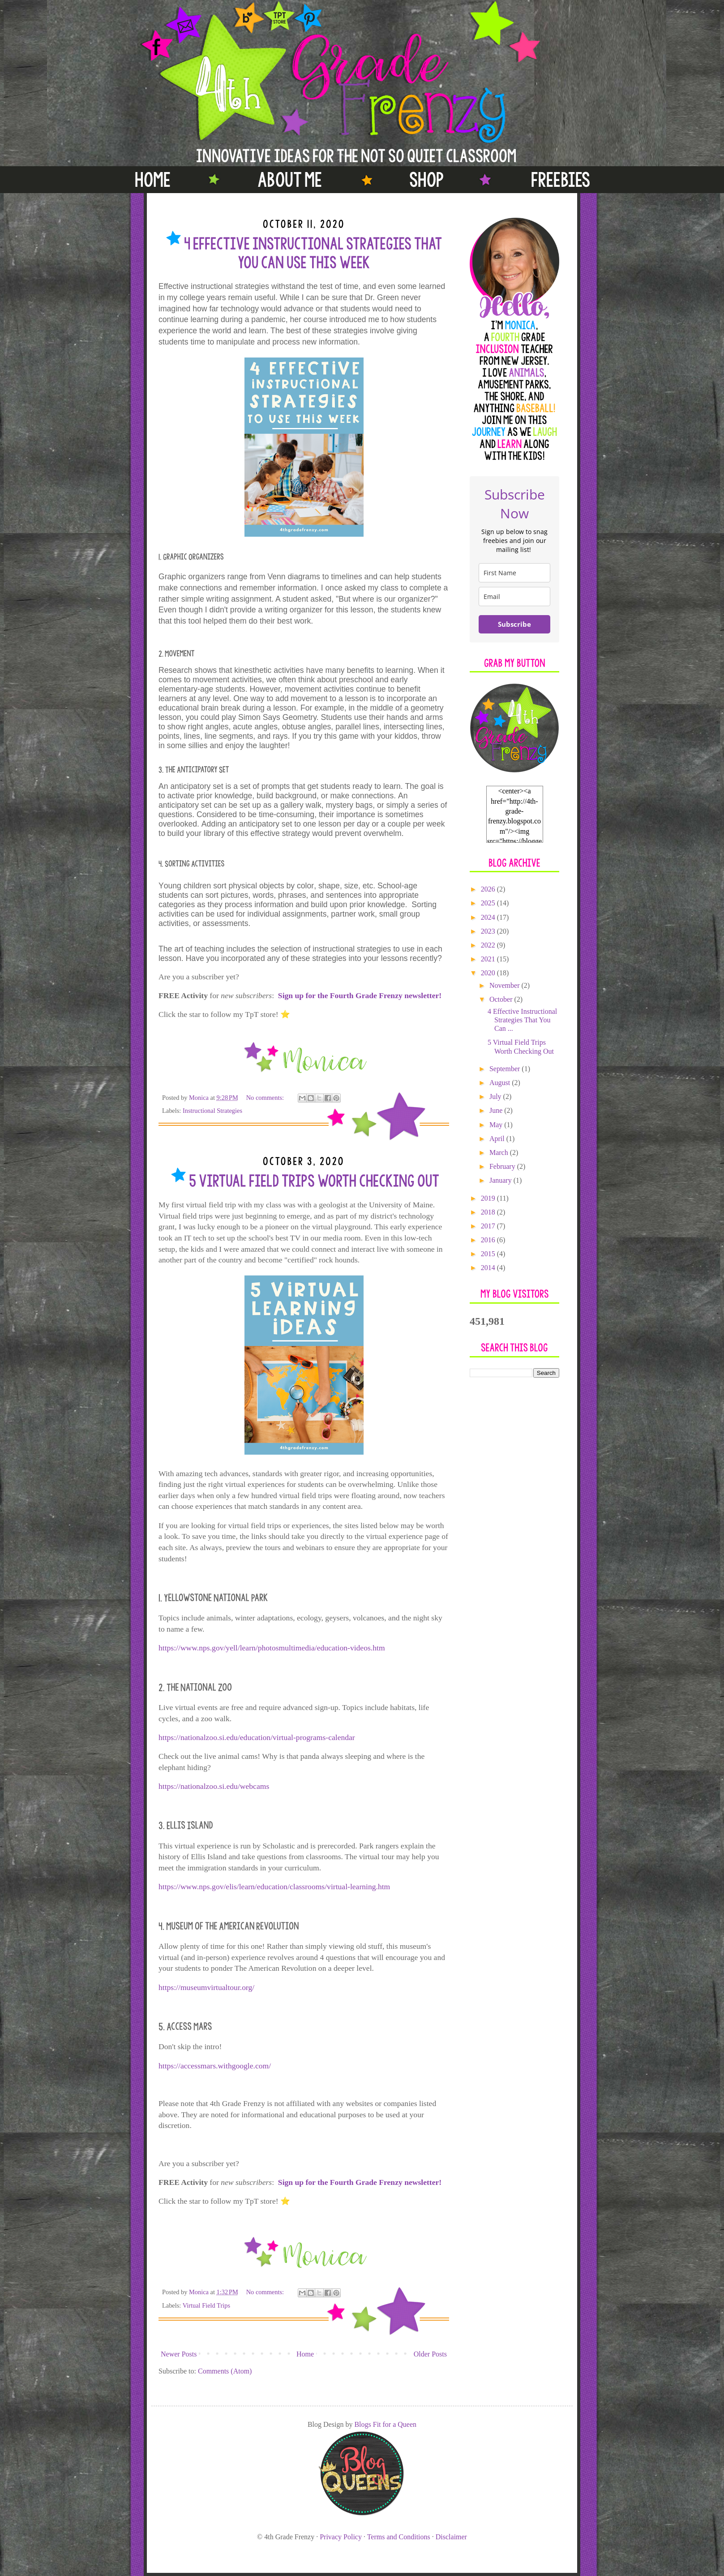 The image size is (724, 2576). What do you see at coordinates (225, 2371) in the screenshot?
I see `Comments (Atom)` at bounding box center [225, 2371].